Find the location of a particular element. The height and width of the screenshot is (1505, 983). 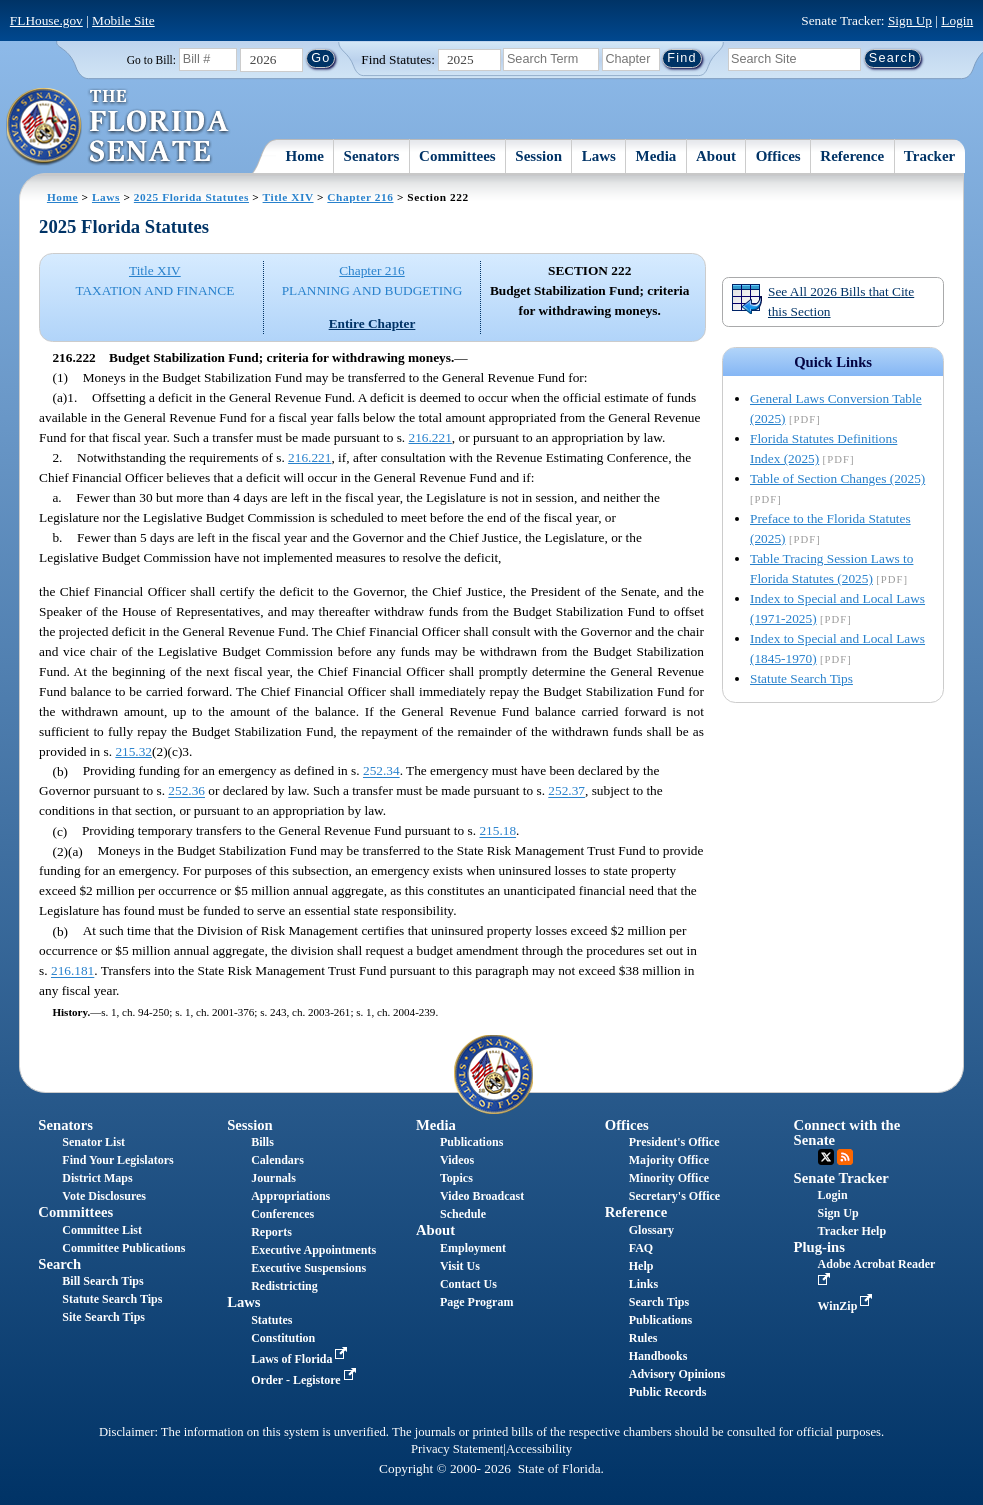

Journals is located at coordinates (273, 1178).